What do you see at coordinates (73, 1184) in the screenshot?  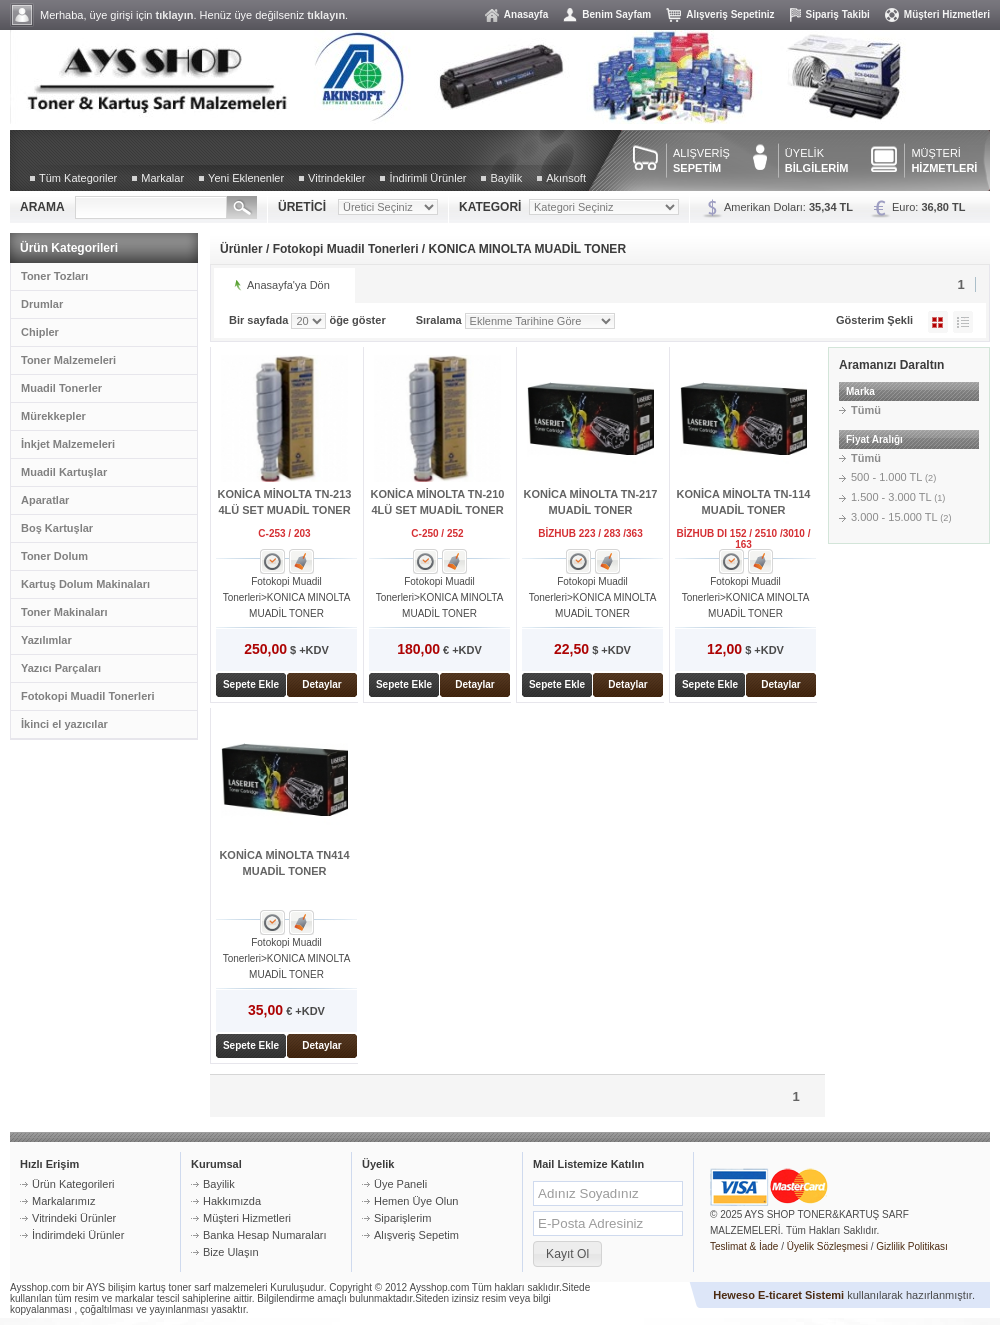 I see `Ürün Kategorileri` at bounding box center [73, 1184].